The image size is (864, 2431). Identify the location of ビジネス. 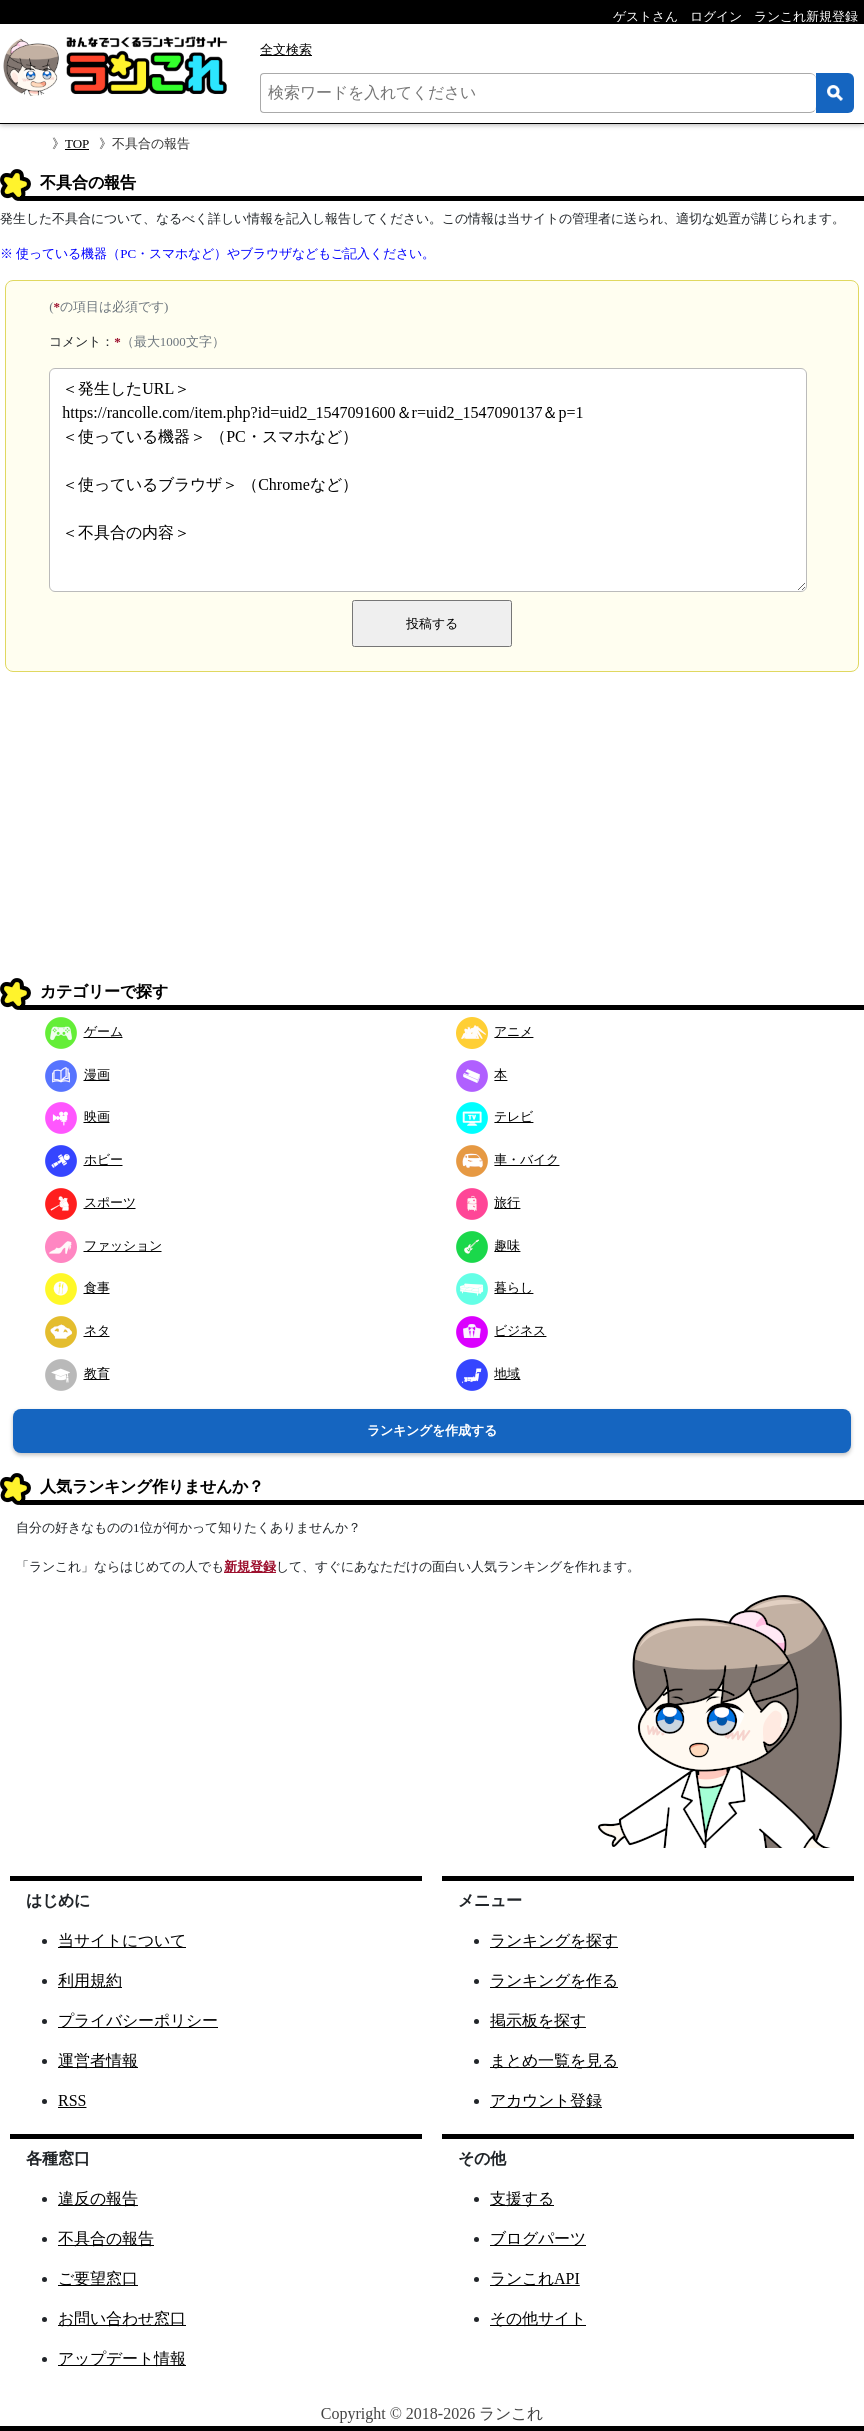
(501, 1330).